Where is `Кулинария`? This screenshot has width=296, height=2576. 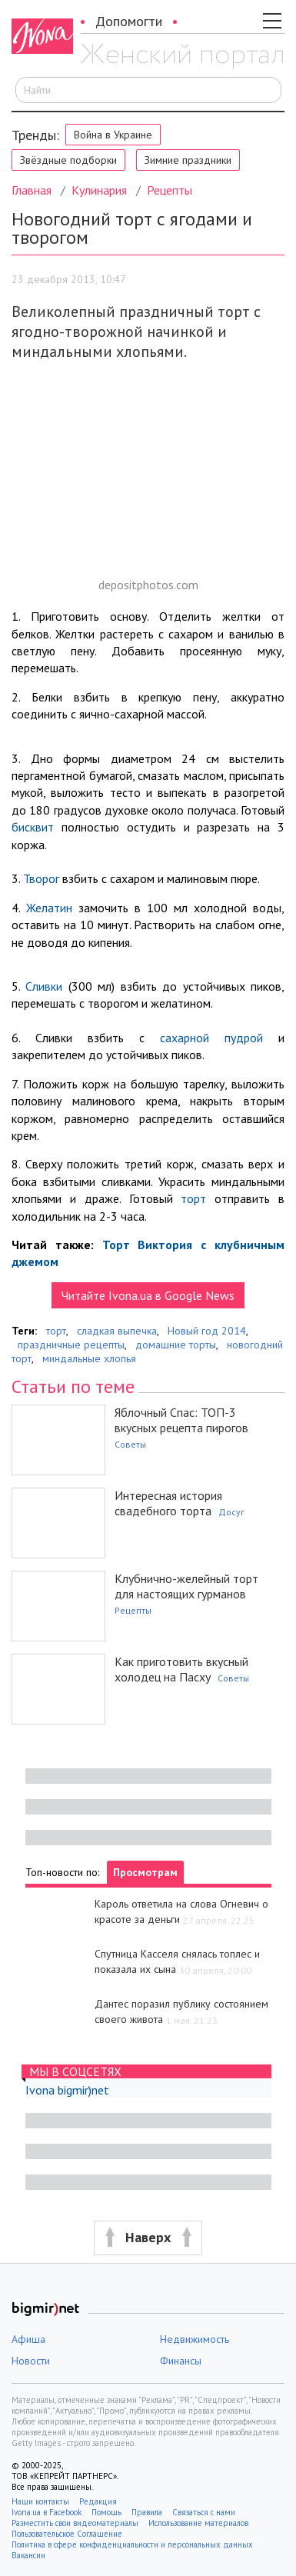
Кулинария is located at coordinates (99, 190).